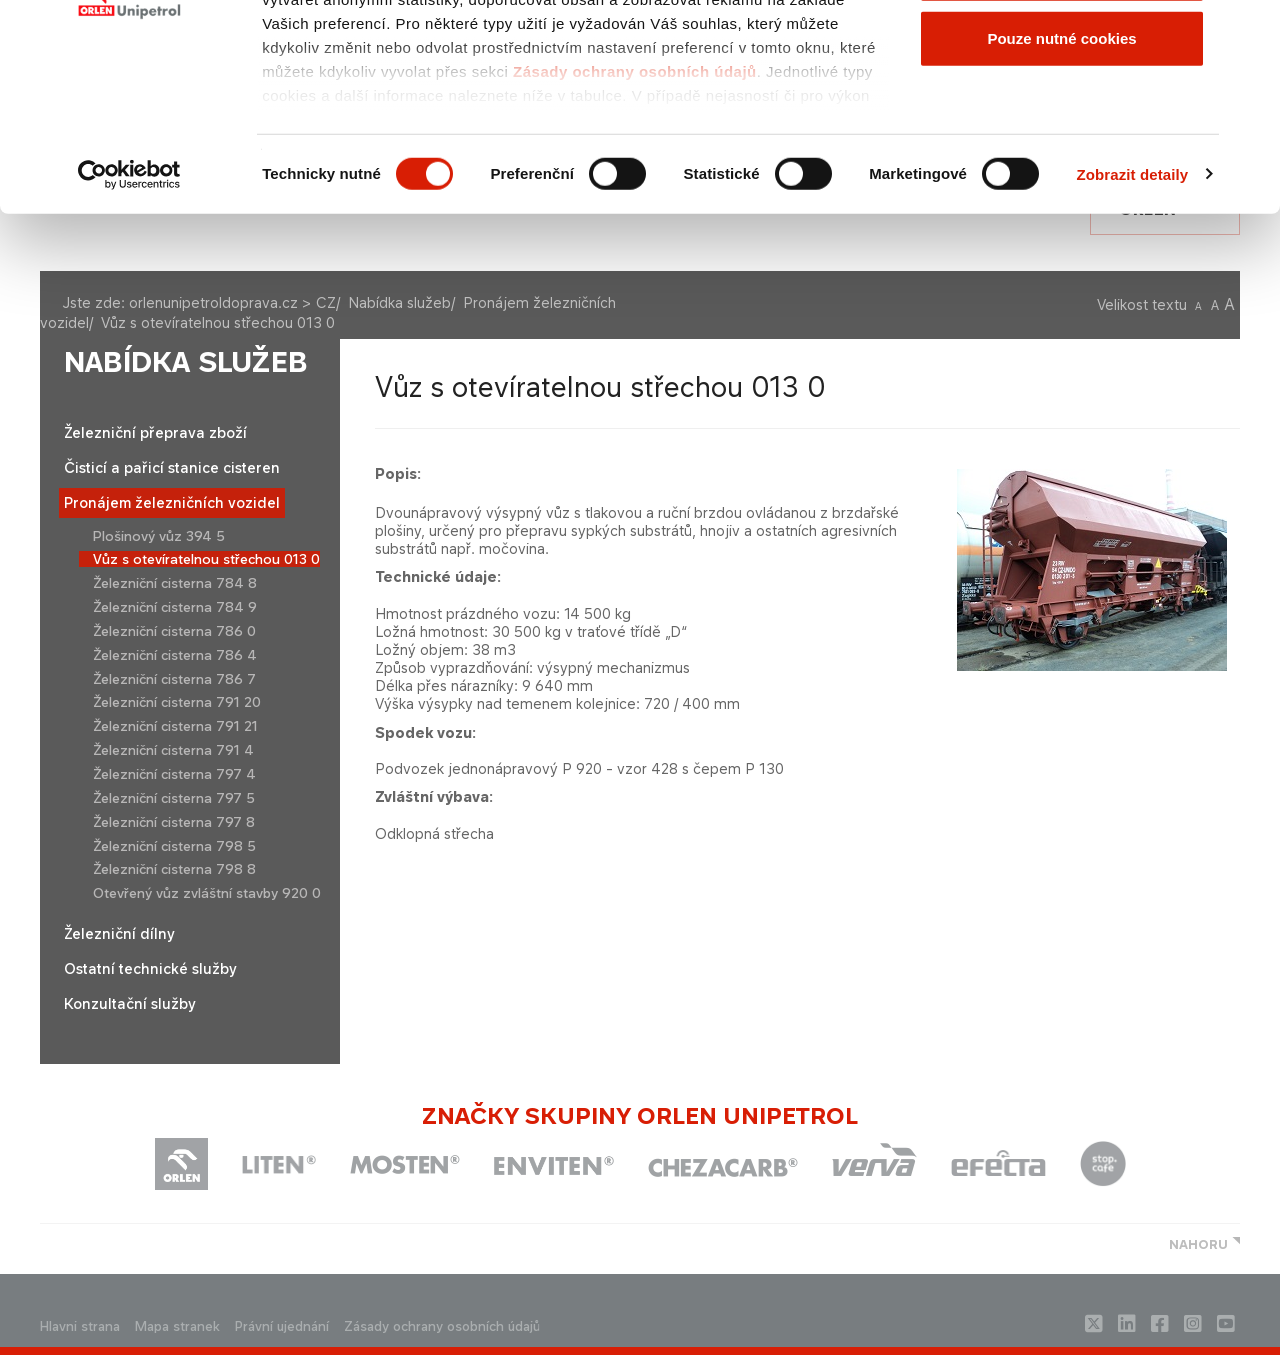 The height and width of the screenshot is (1355, 1280). Describe the element at coordinates (80, 1326) in the screenshot. I see `Hlavni strana` at that location.